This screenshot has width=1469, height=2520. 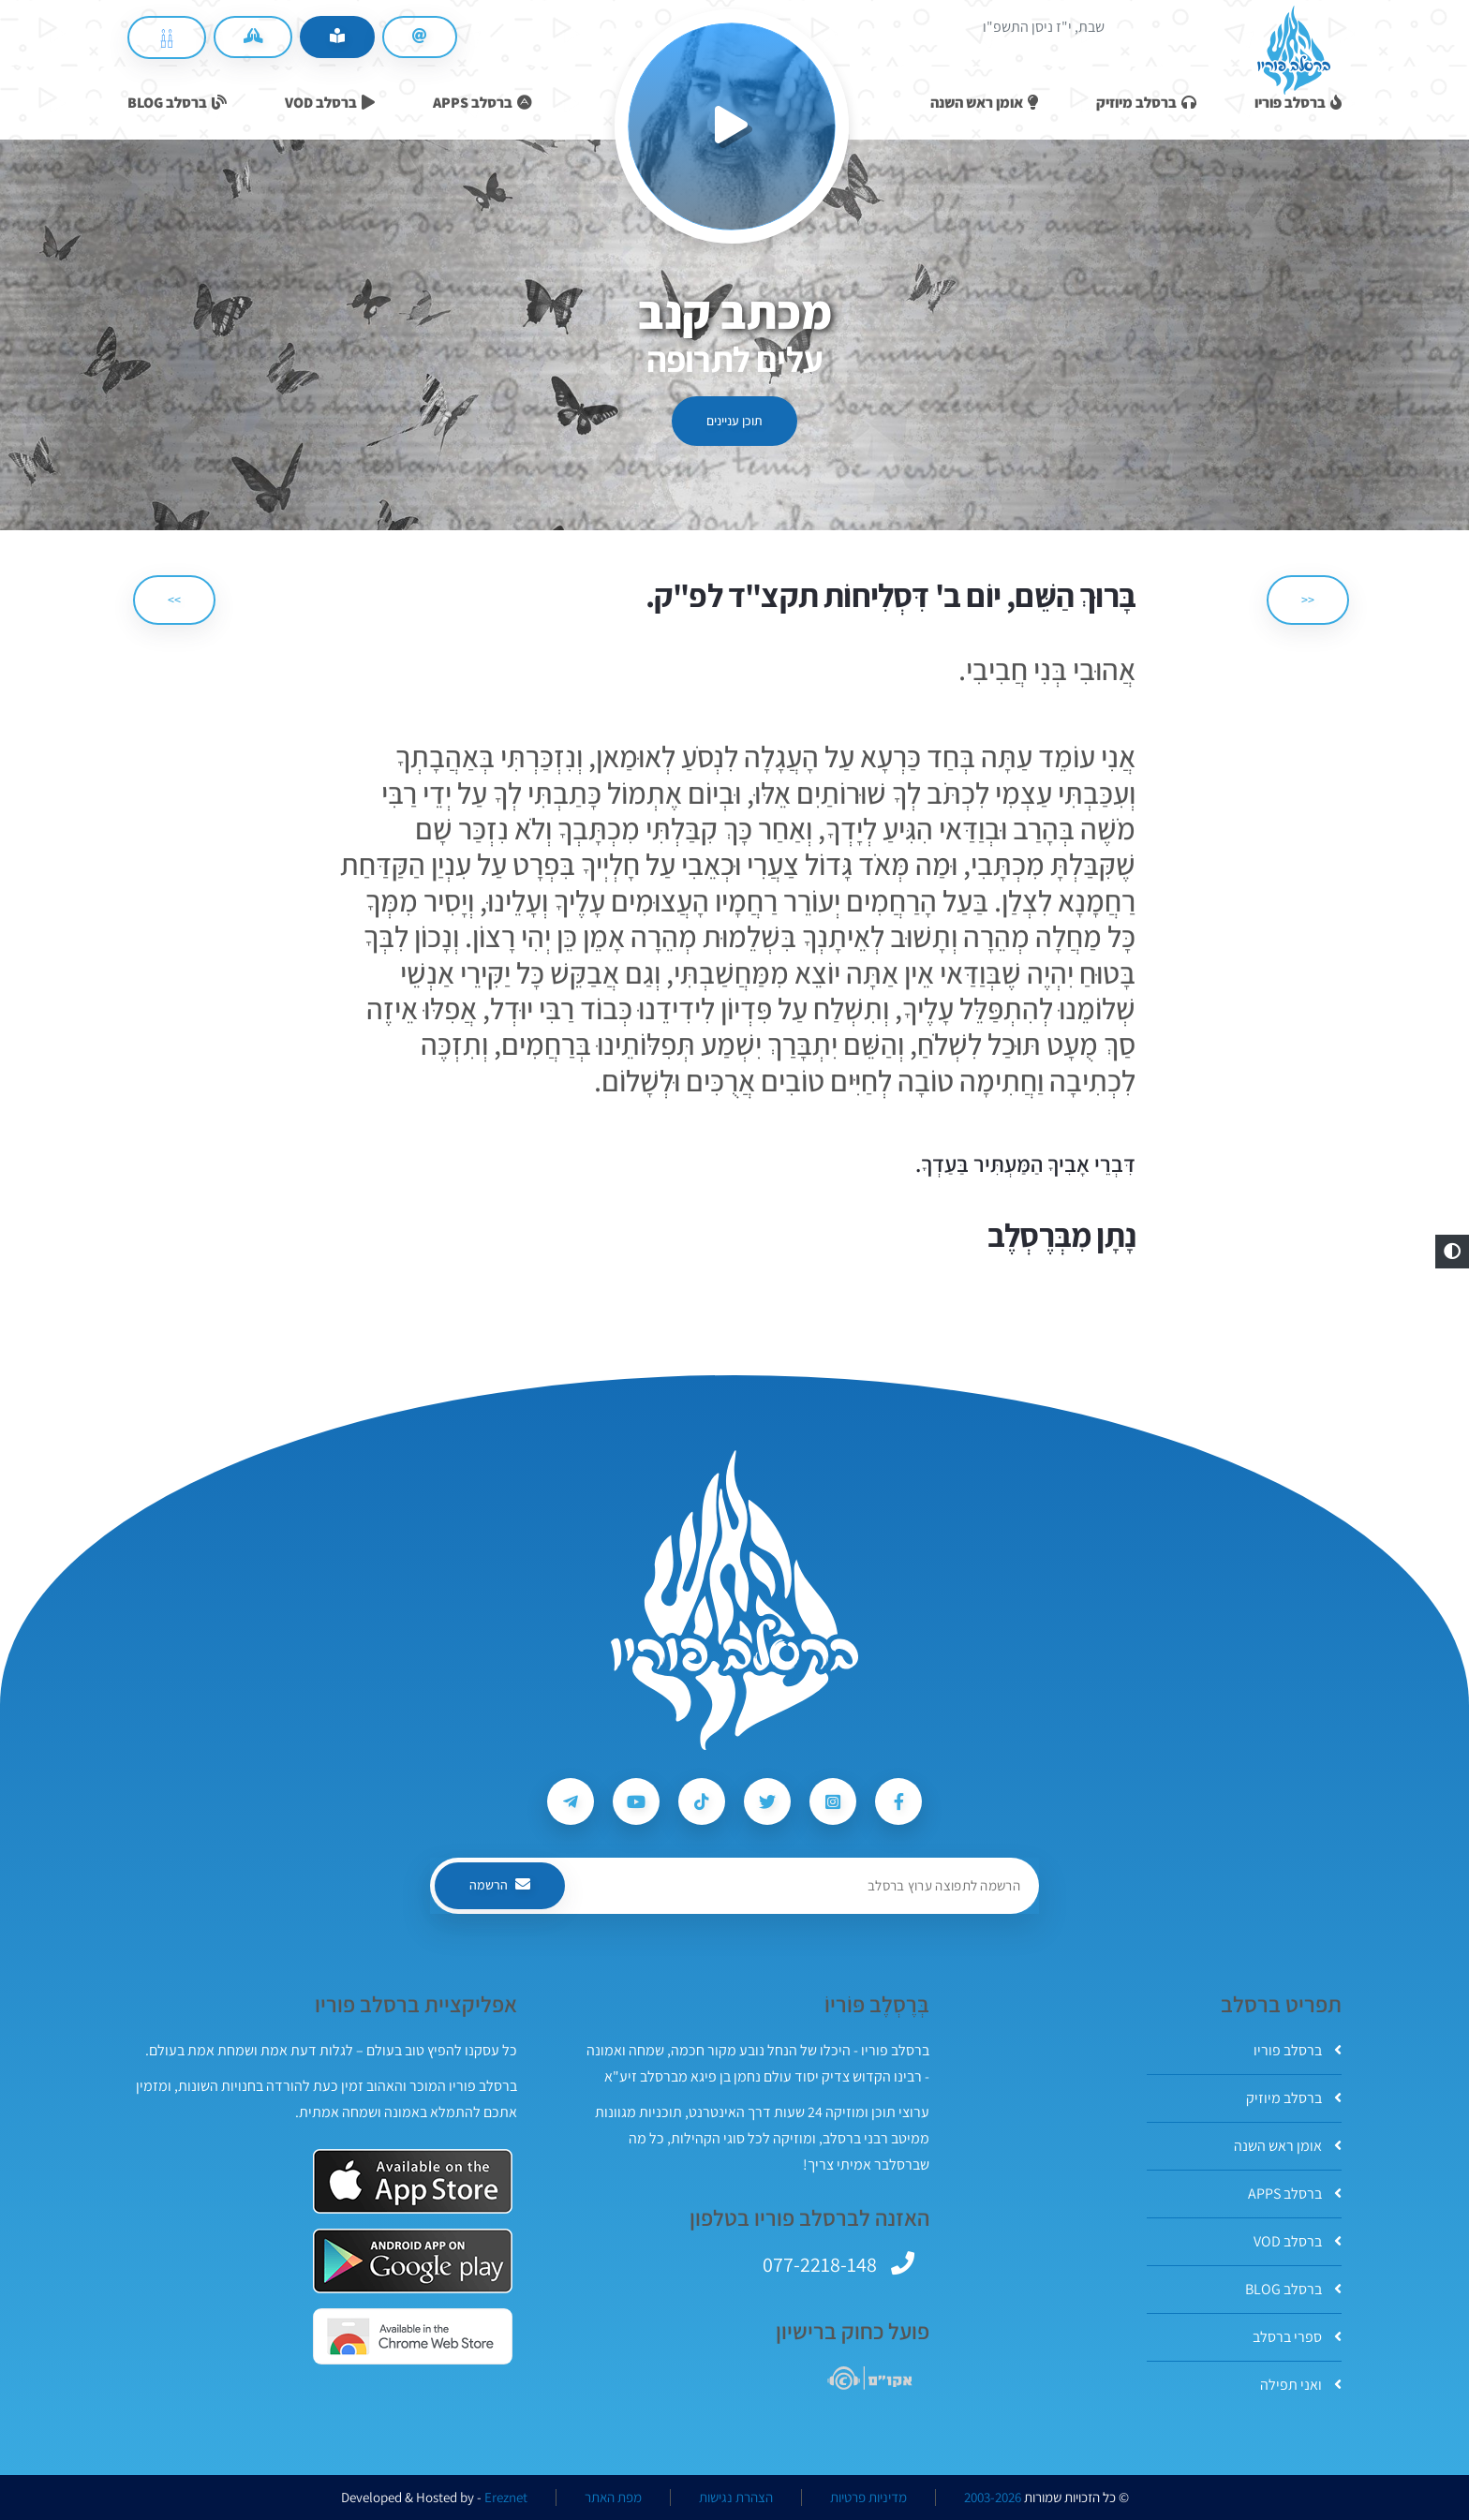 What do you see at coordinates (1307, 599) in the screenshot?
I see `<< [הקודם]` at bounding box center [1307, 599].